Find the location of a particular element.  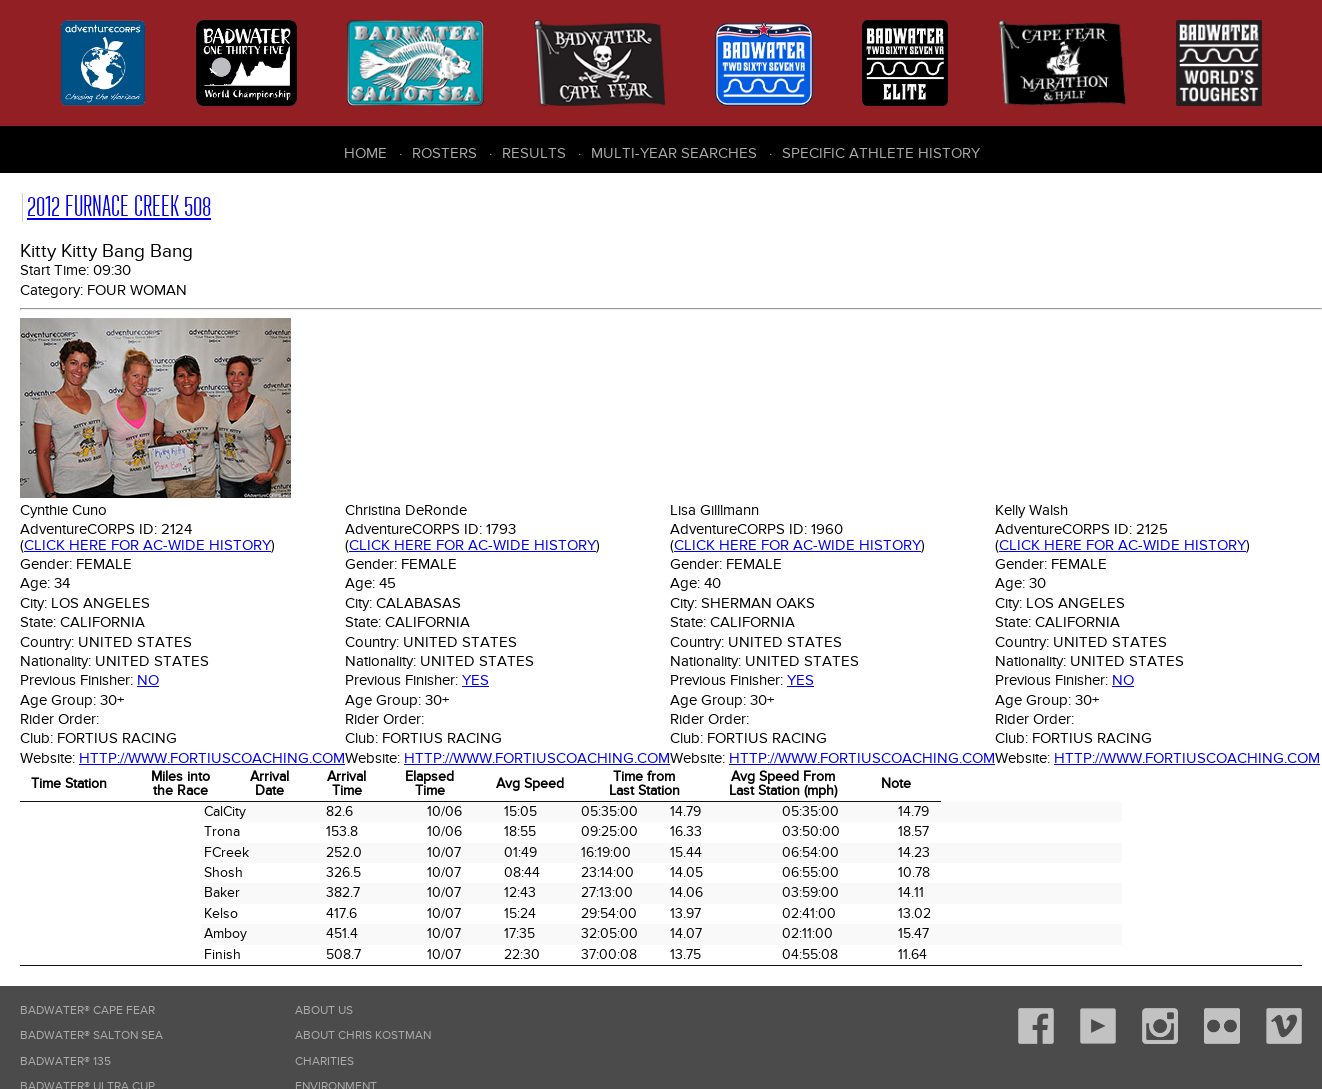

Home is located at coordinates (365, 153).